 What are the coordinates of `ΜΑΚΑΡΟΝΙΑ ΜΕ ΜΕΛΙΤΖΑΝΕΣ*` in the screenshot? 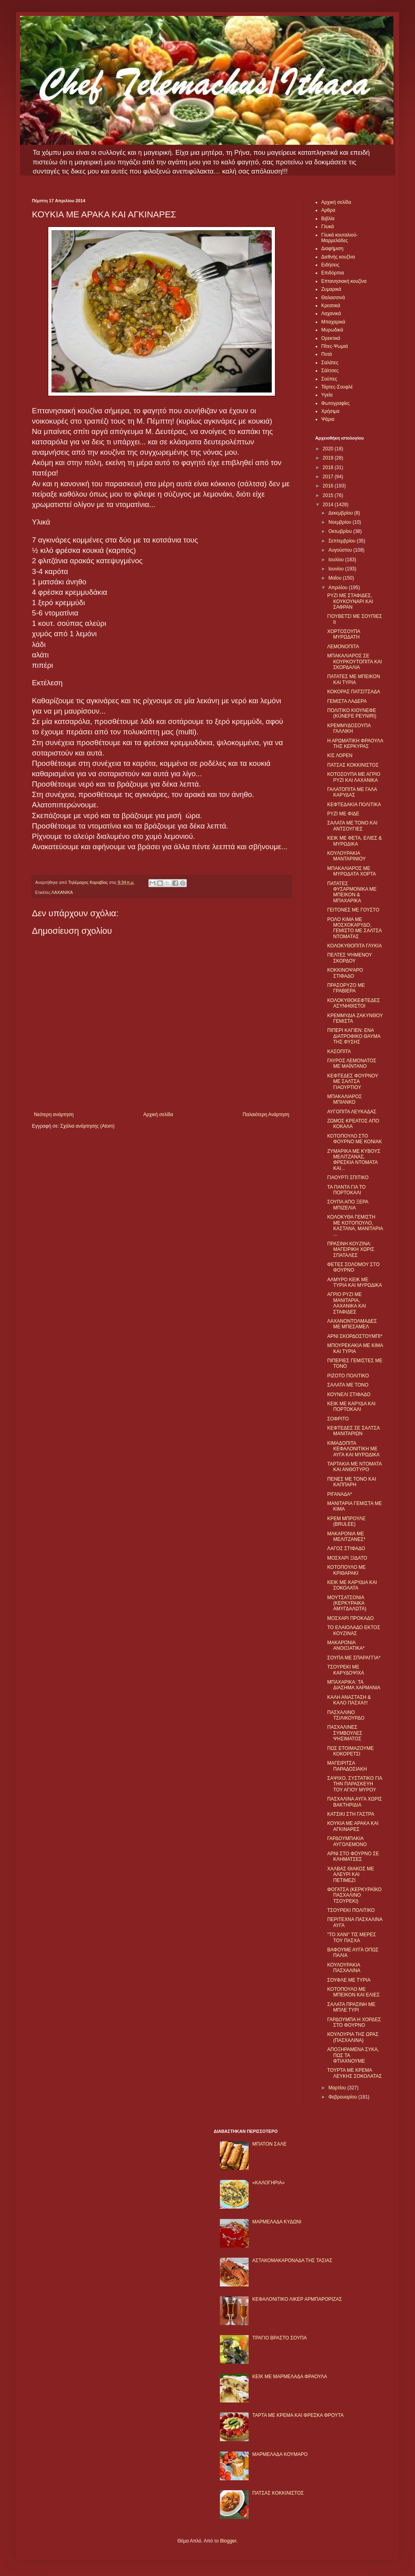 It's located at (346, 1536).